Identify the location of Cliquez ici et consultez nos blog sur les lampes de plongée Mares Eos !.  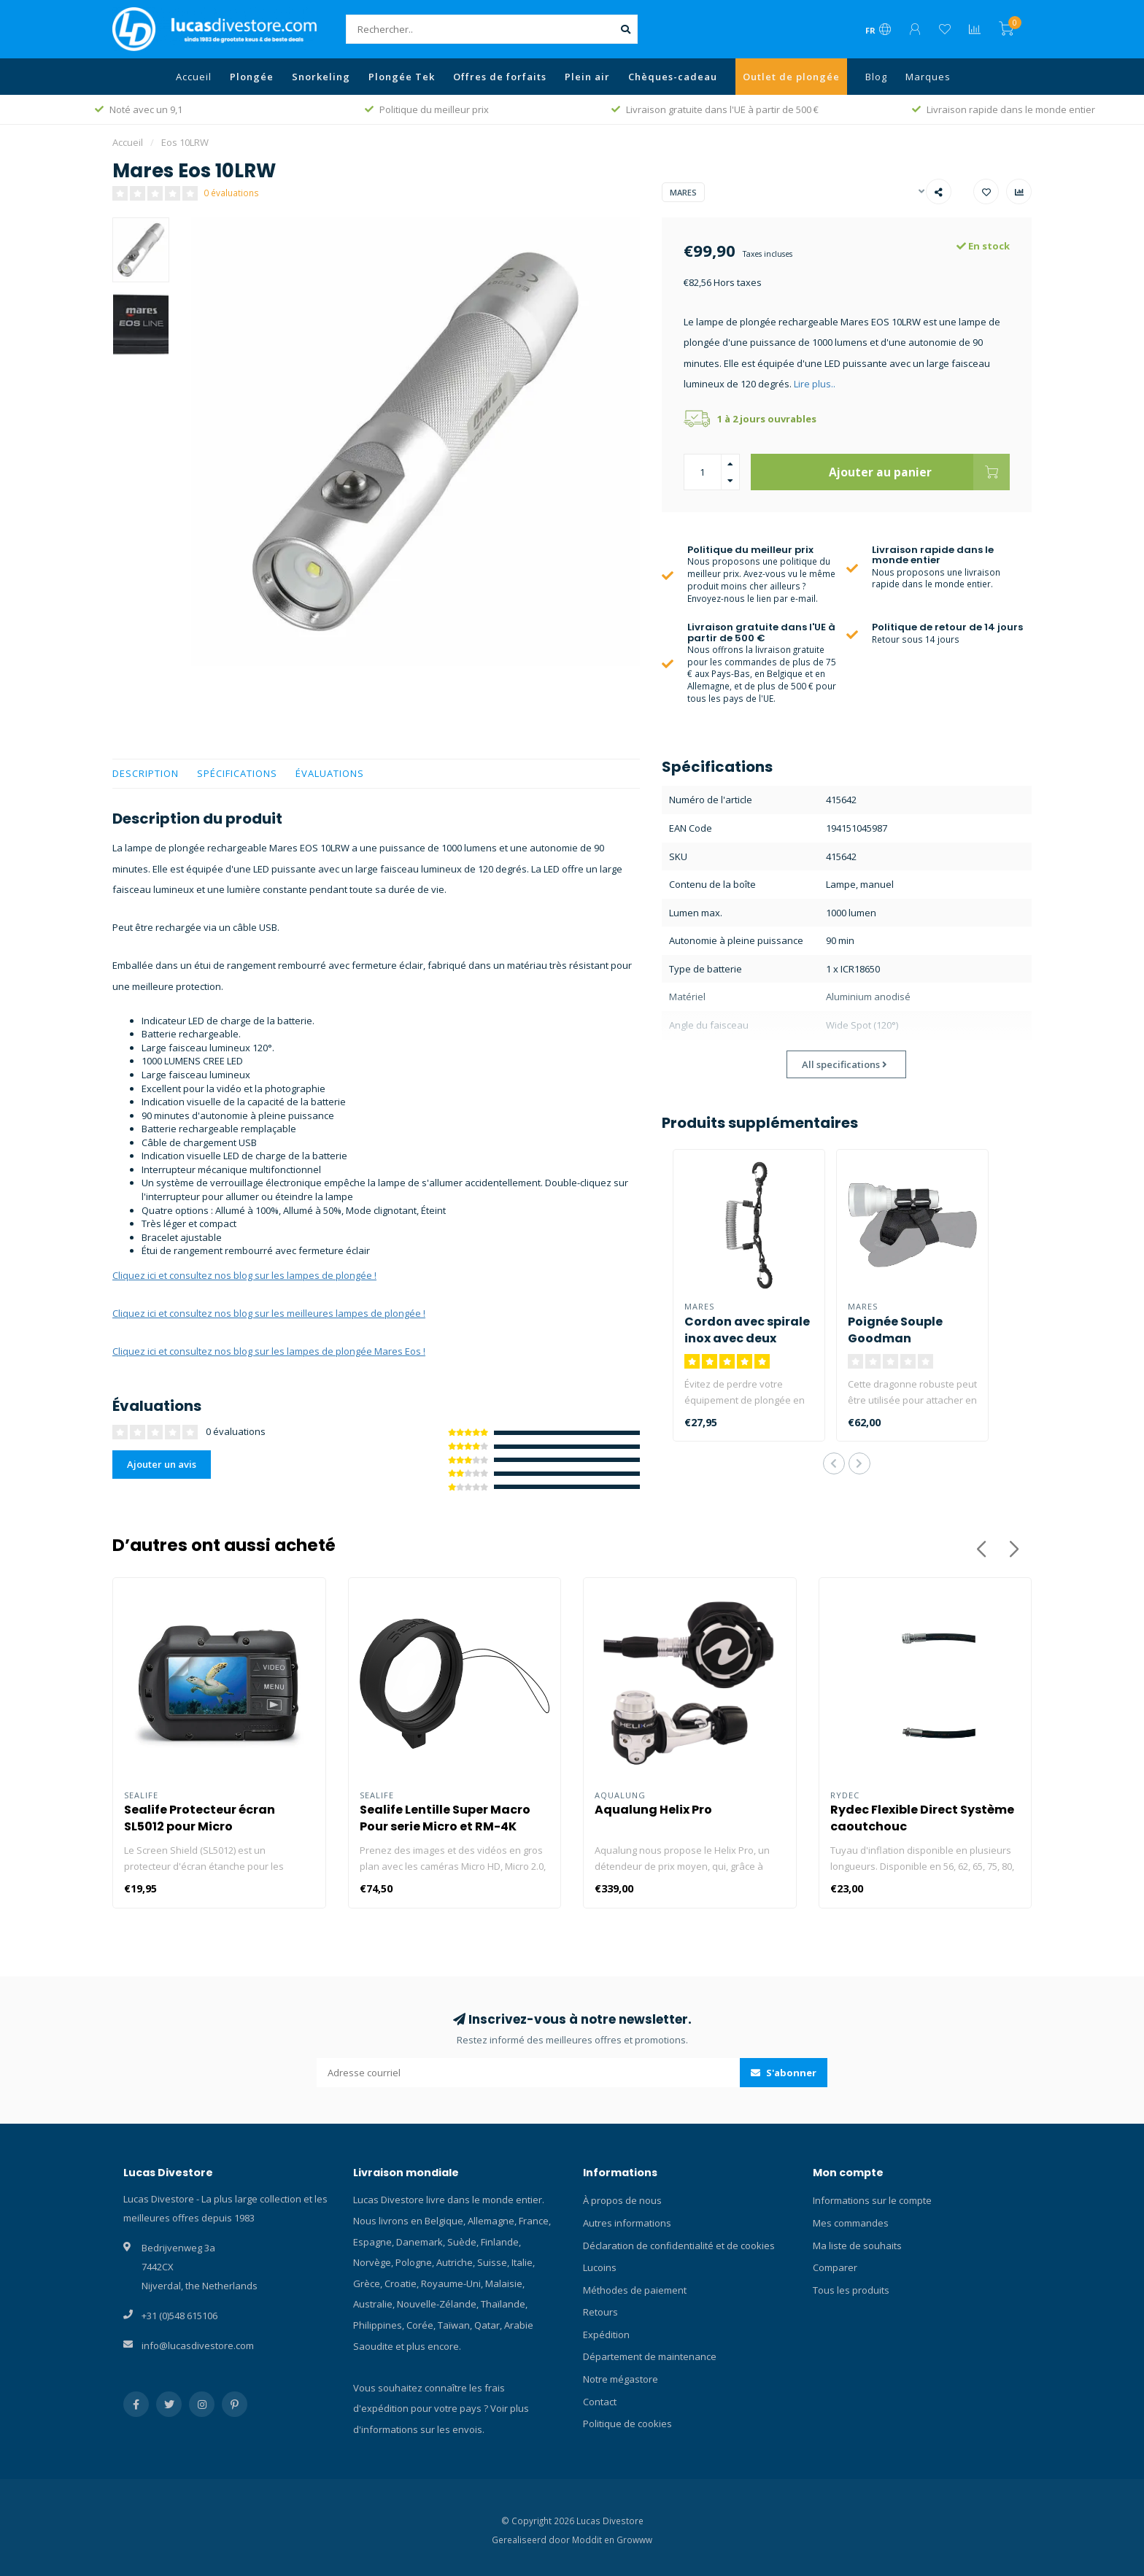
(268, 1351).